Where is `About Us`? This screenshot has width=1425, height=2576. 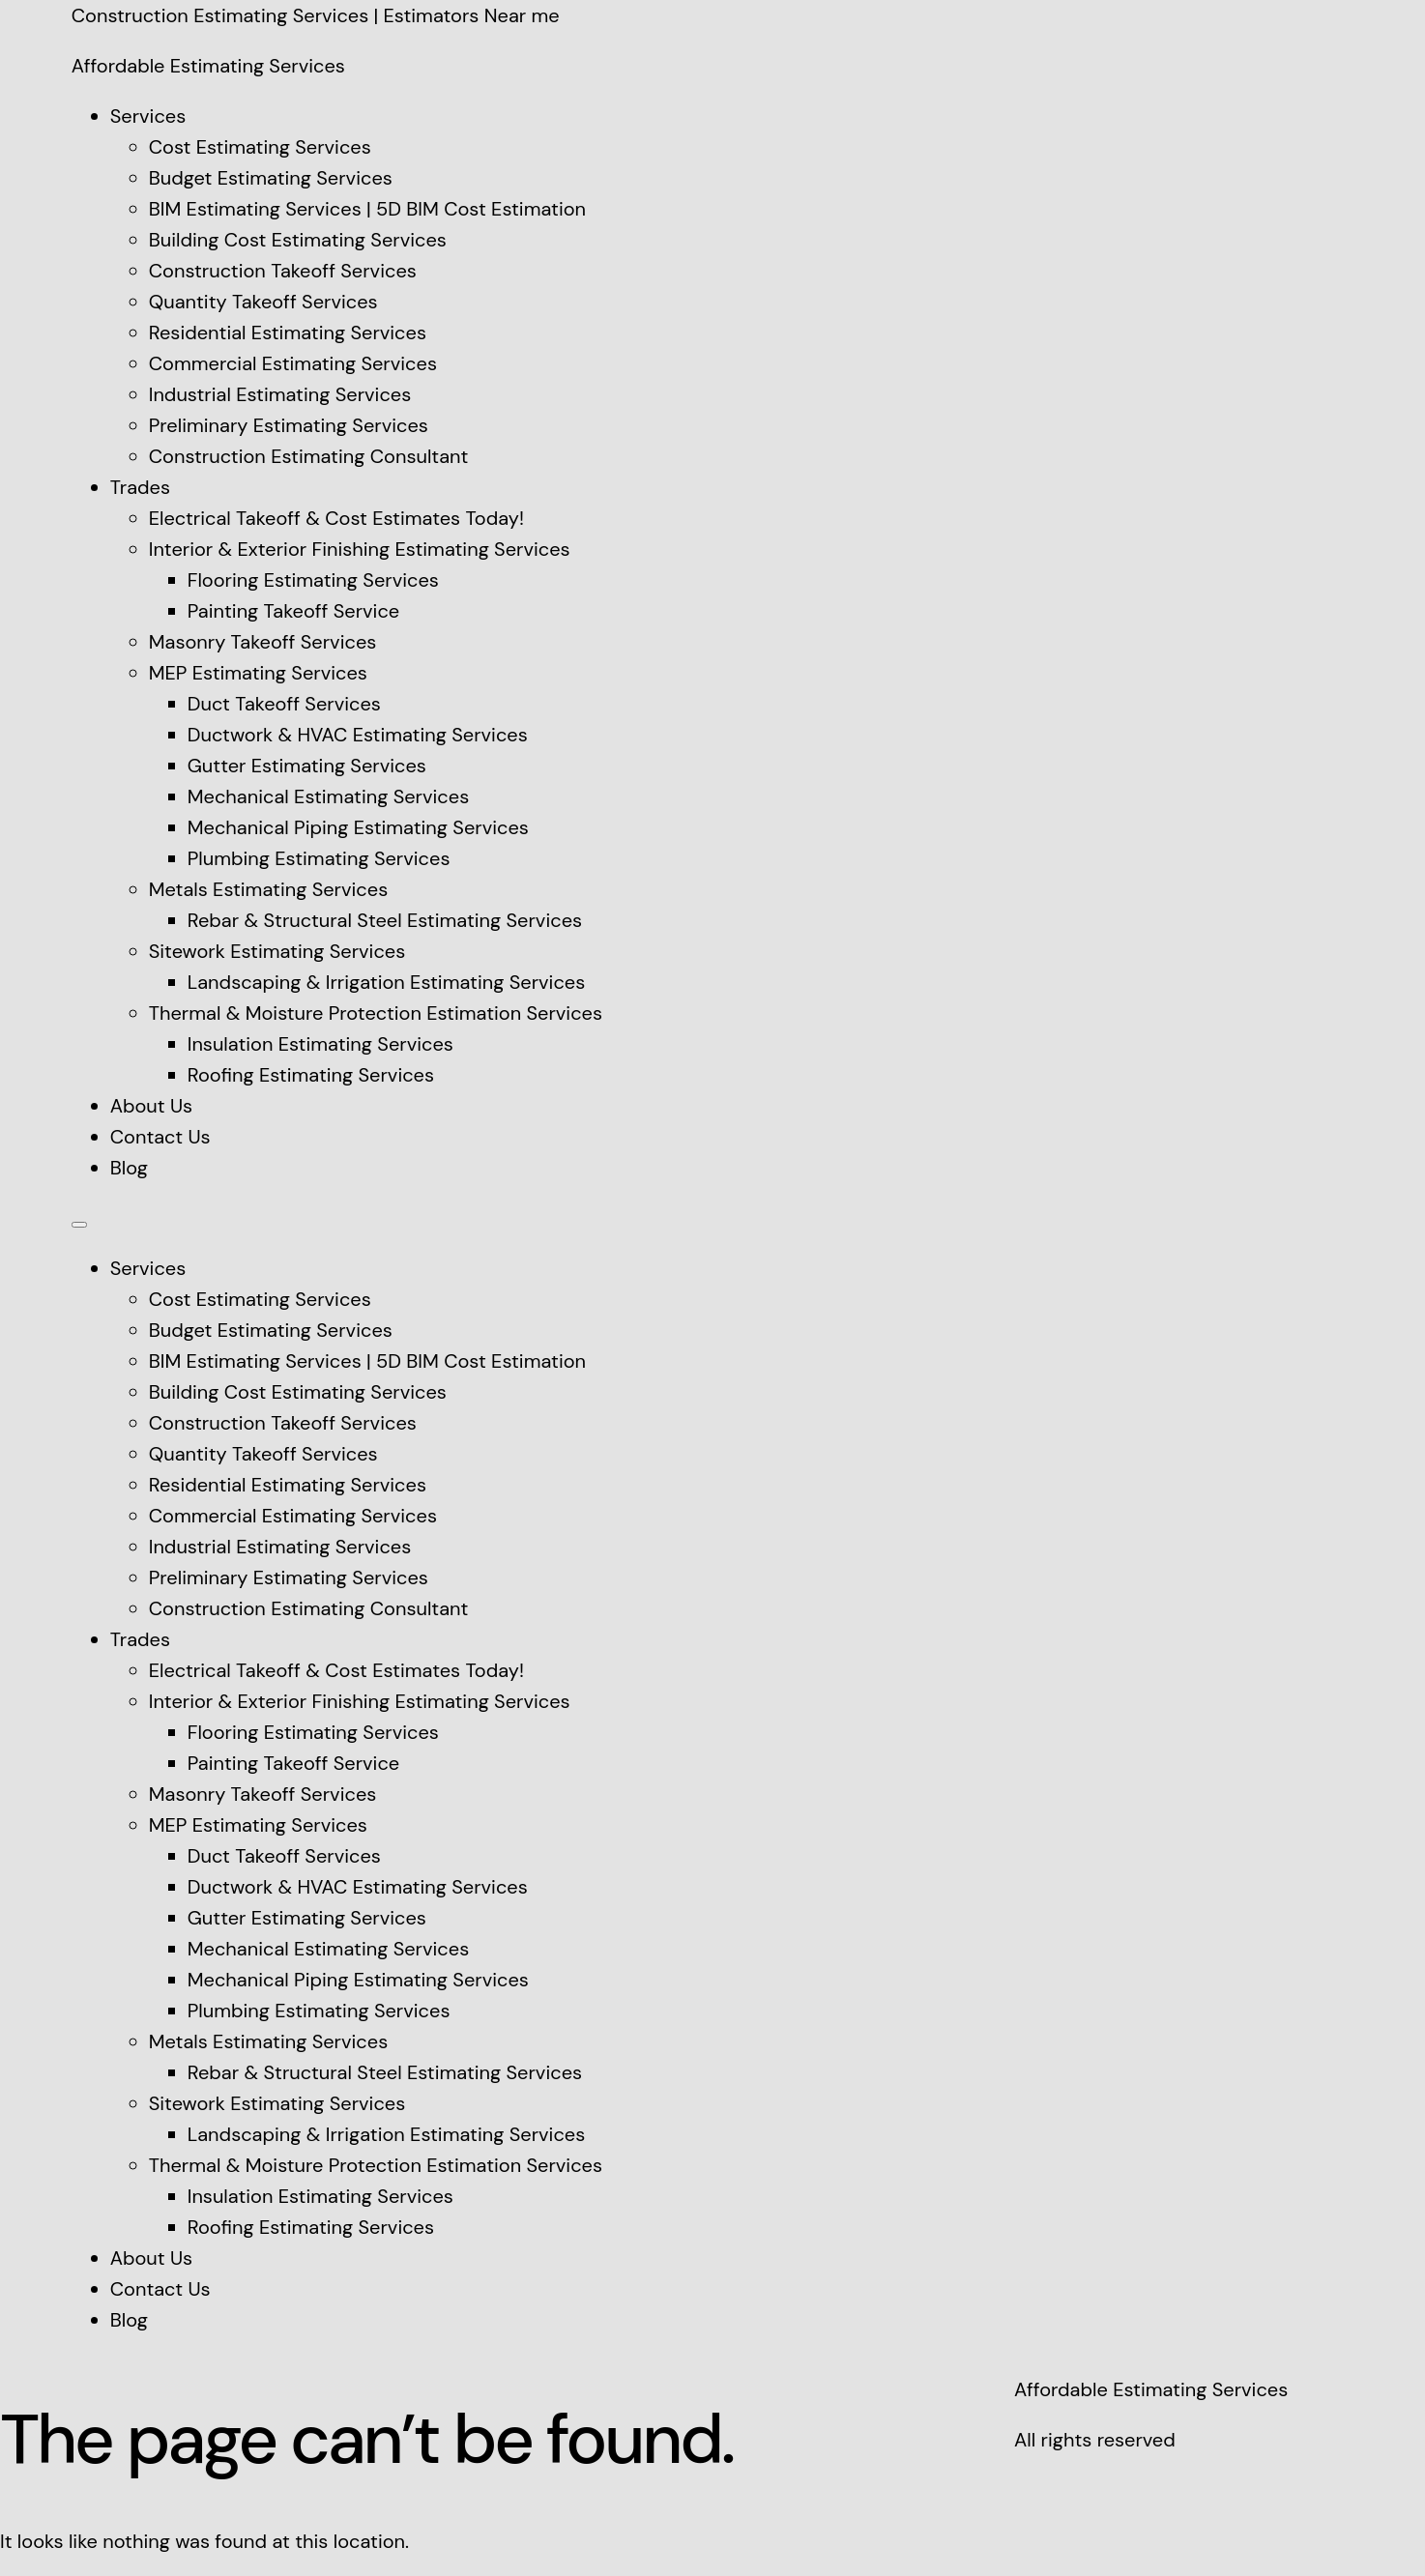
About Us is located at coordinates (151, 1105).